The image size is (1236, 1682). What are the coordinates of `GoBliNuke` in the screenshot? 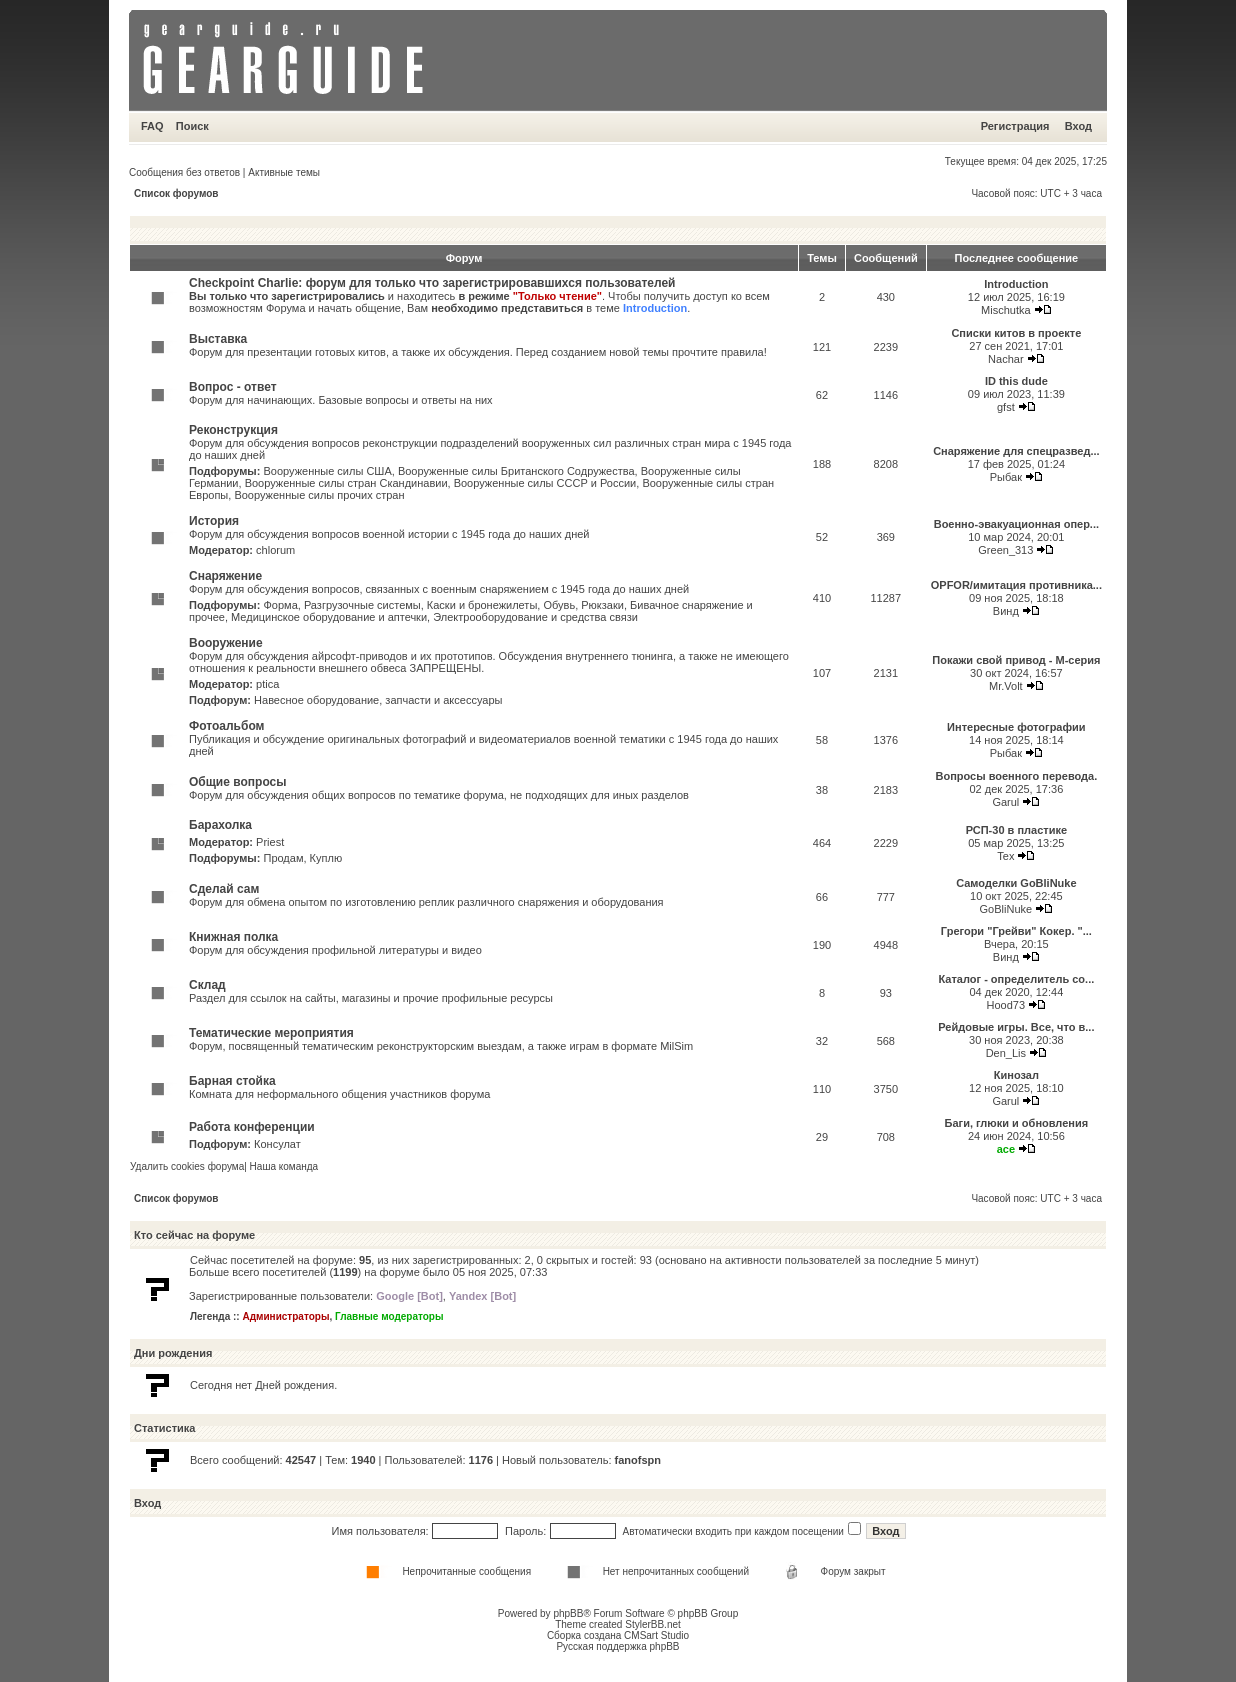 It's located at (1006, 909).